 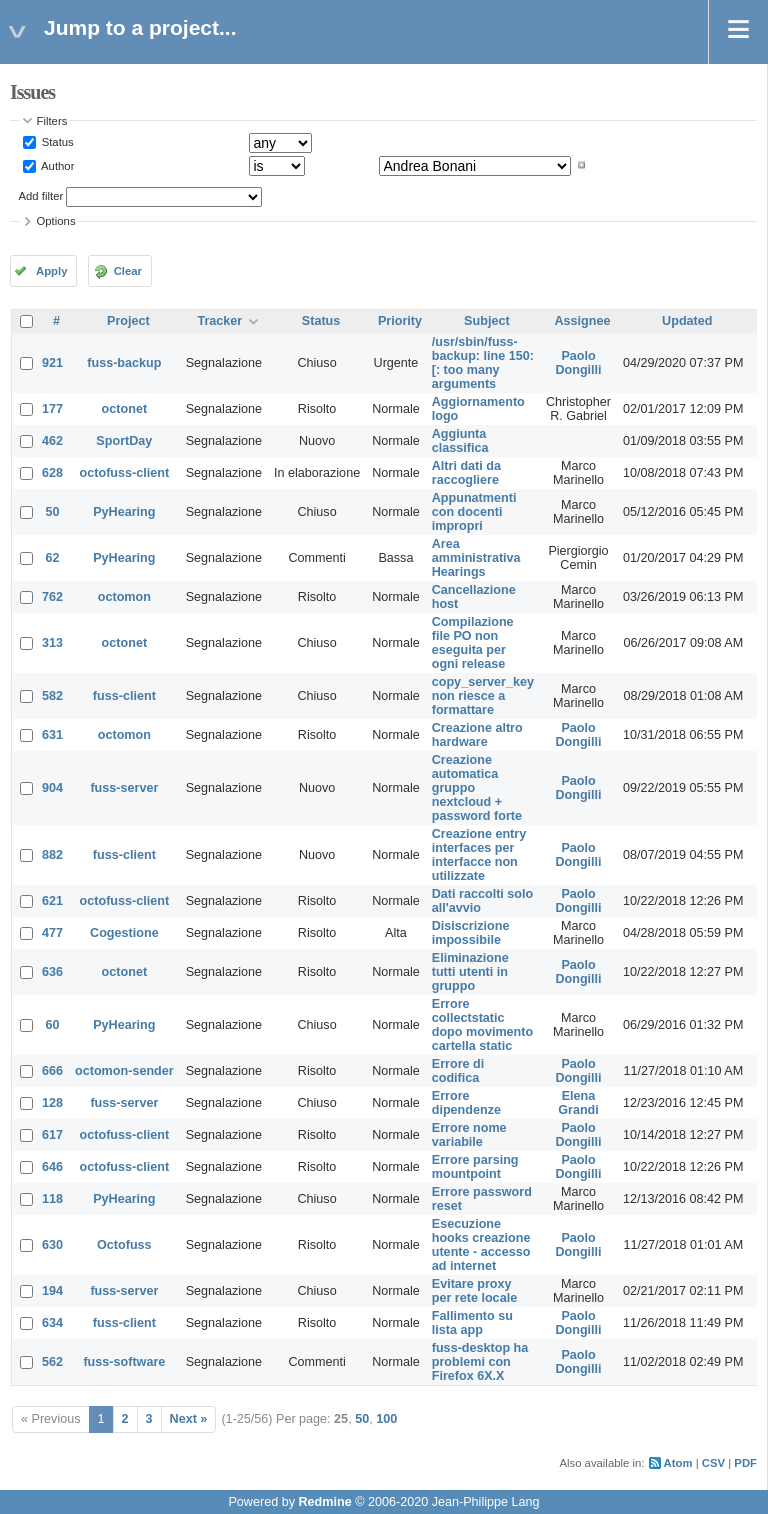 What do you see at coordinates (52, 901) in the screenshot?
I see `621` at bounding box center [52, 901].